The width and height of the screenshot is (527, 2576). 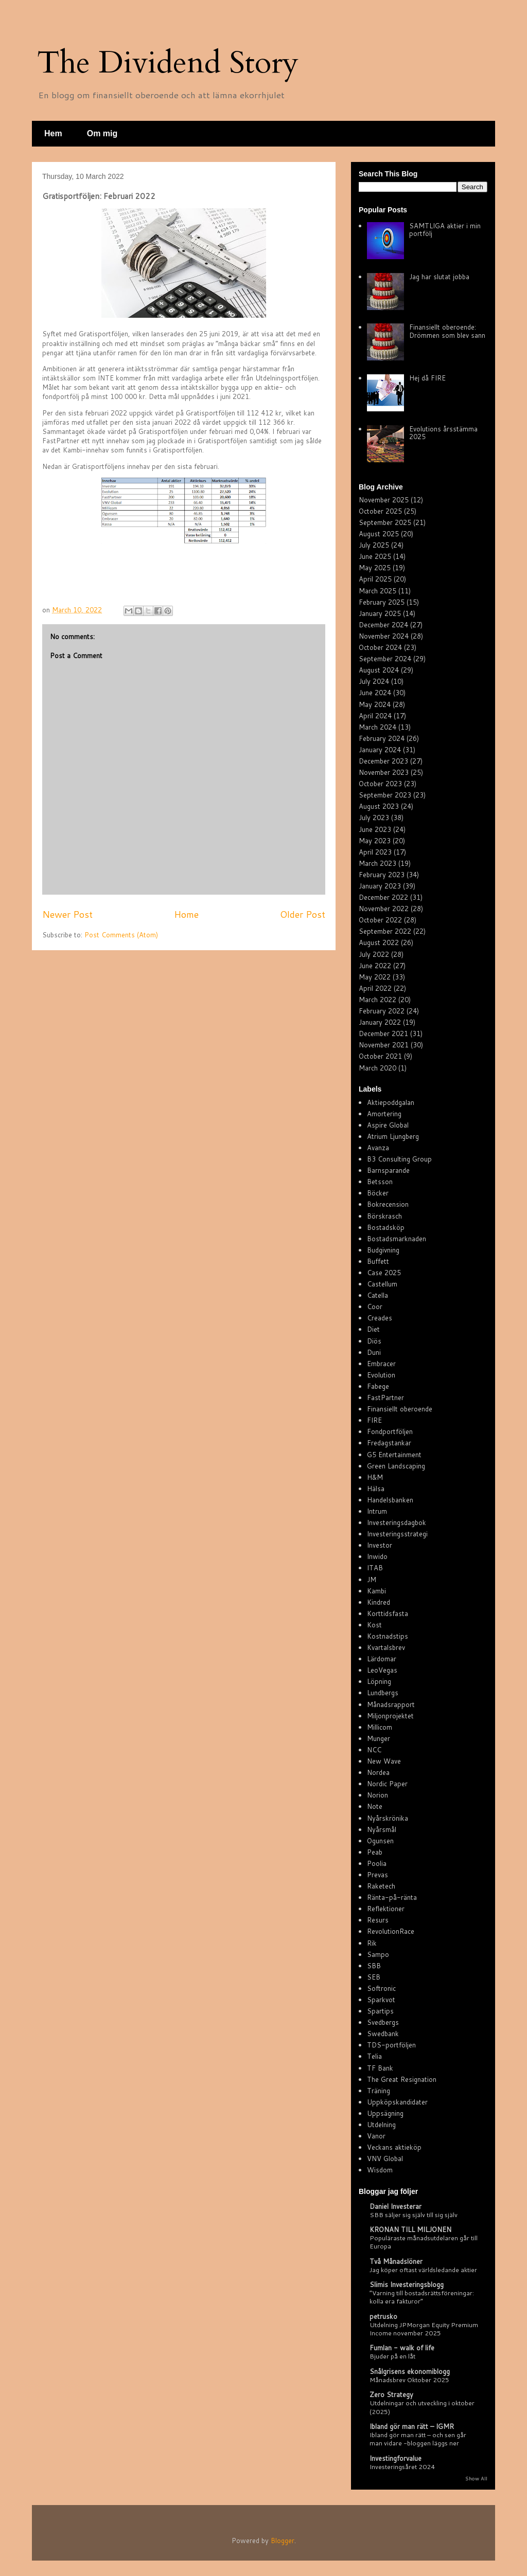 I want to click on Utdelning, so click(x=381, y=2124).